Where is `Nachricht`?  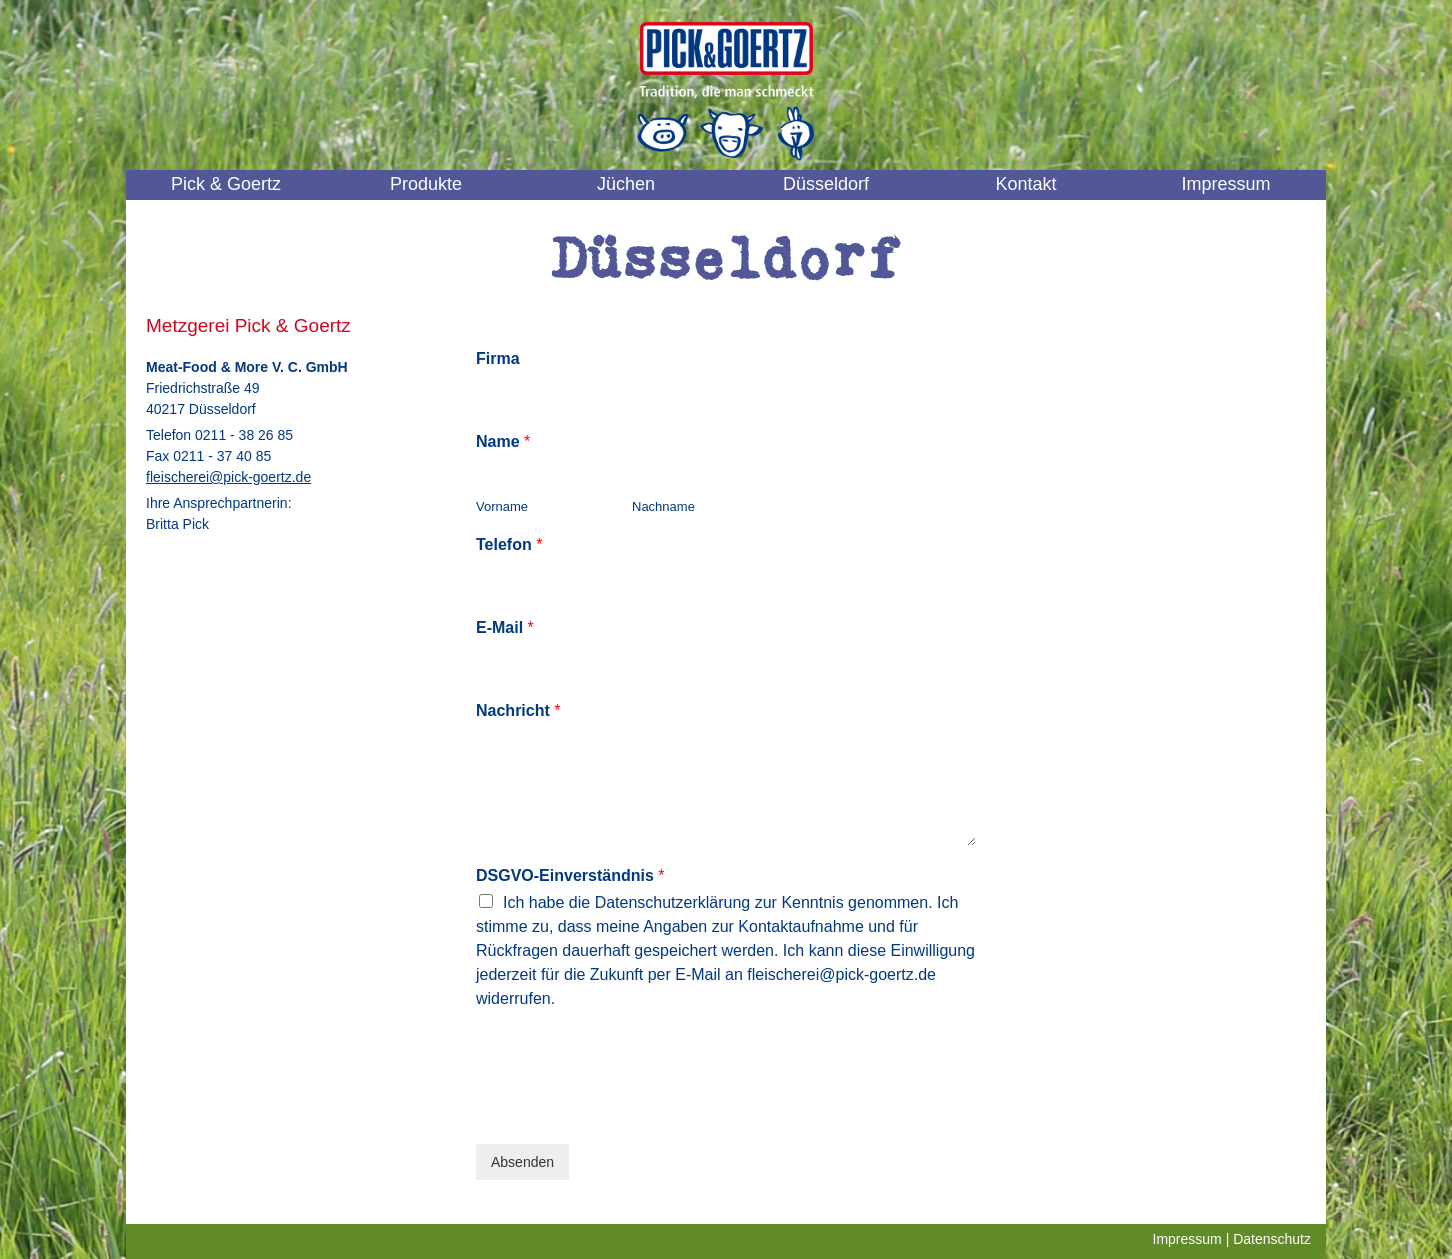 Nachricht is located at coordinates (518, 710).